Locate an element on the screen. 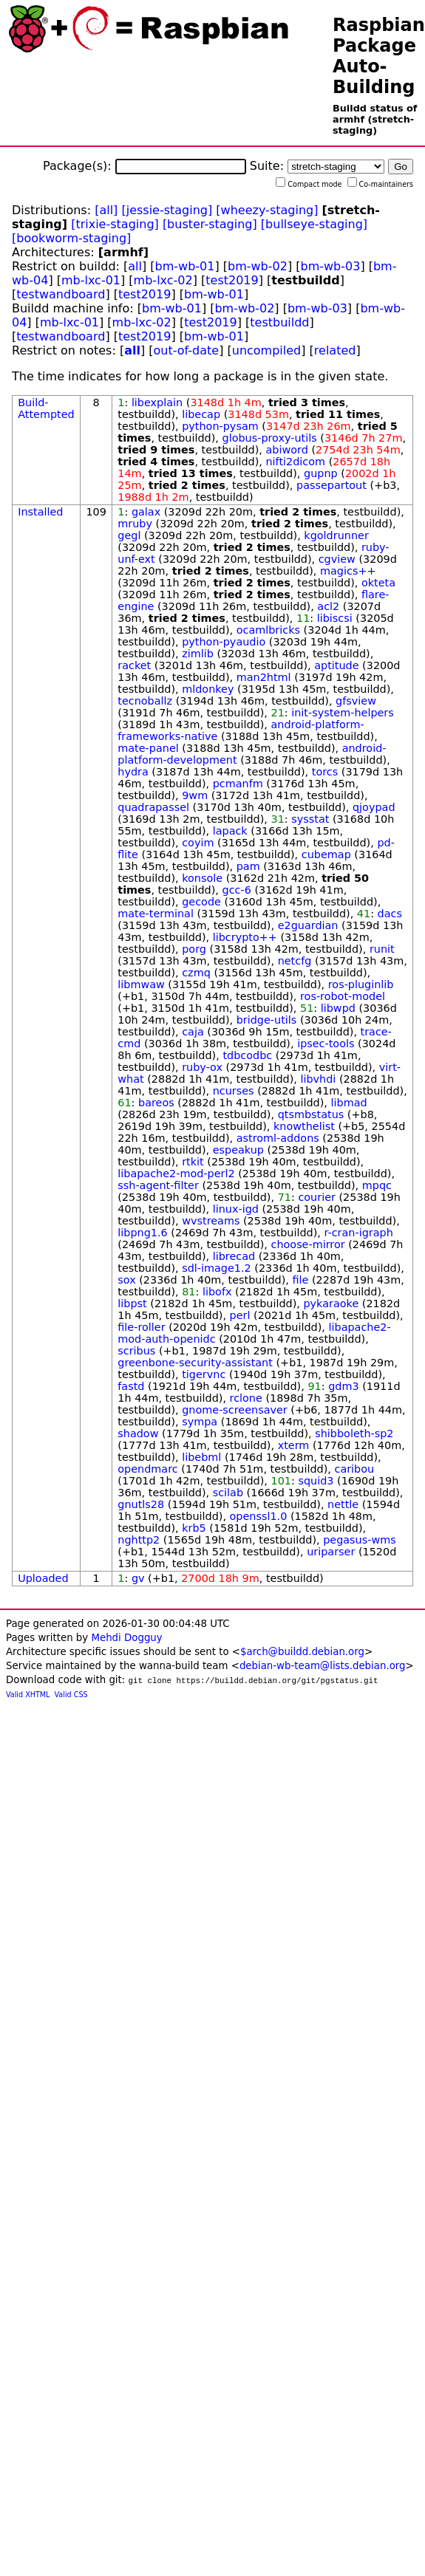 Image resolution: width=425 pixels, height=2576 pixels. gdm3 is located at coordinates (343, 1386).